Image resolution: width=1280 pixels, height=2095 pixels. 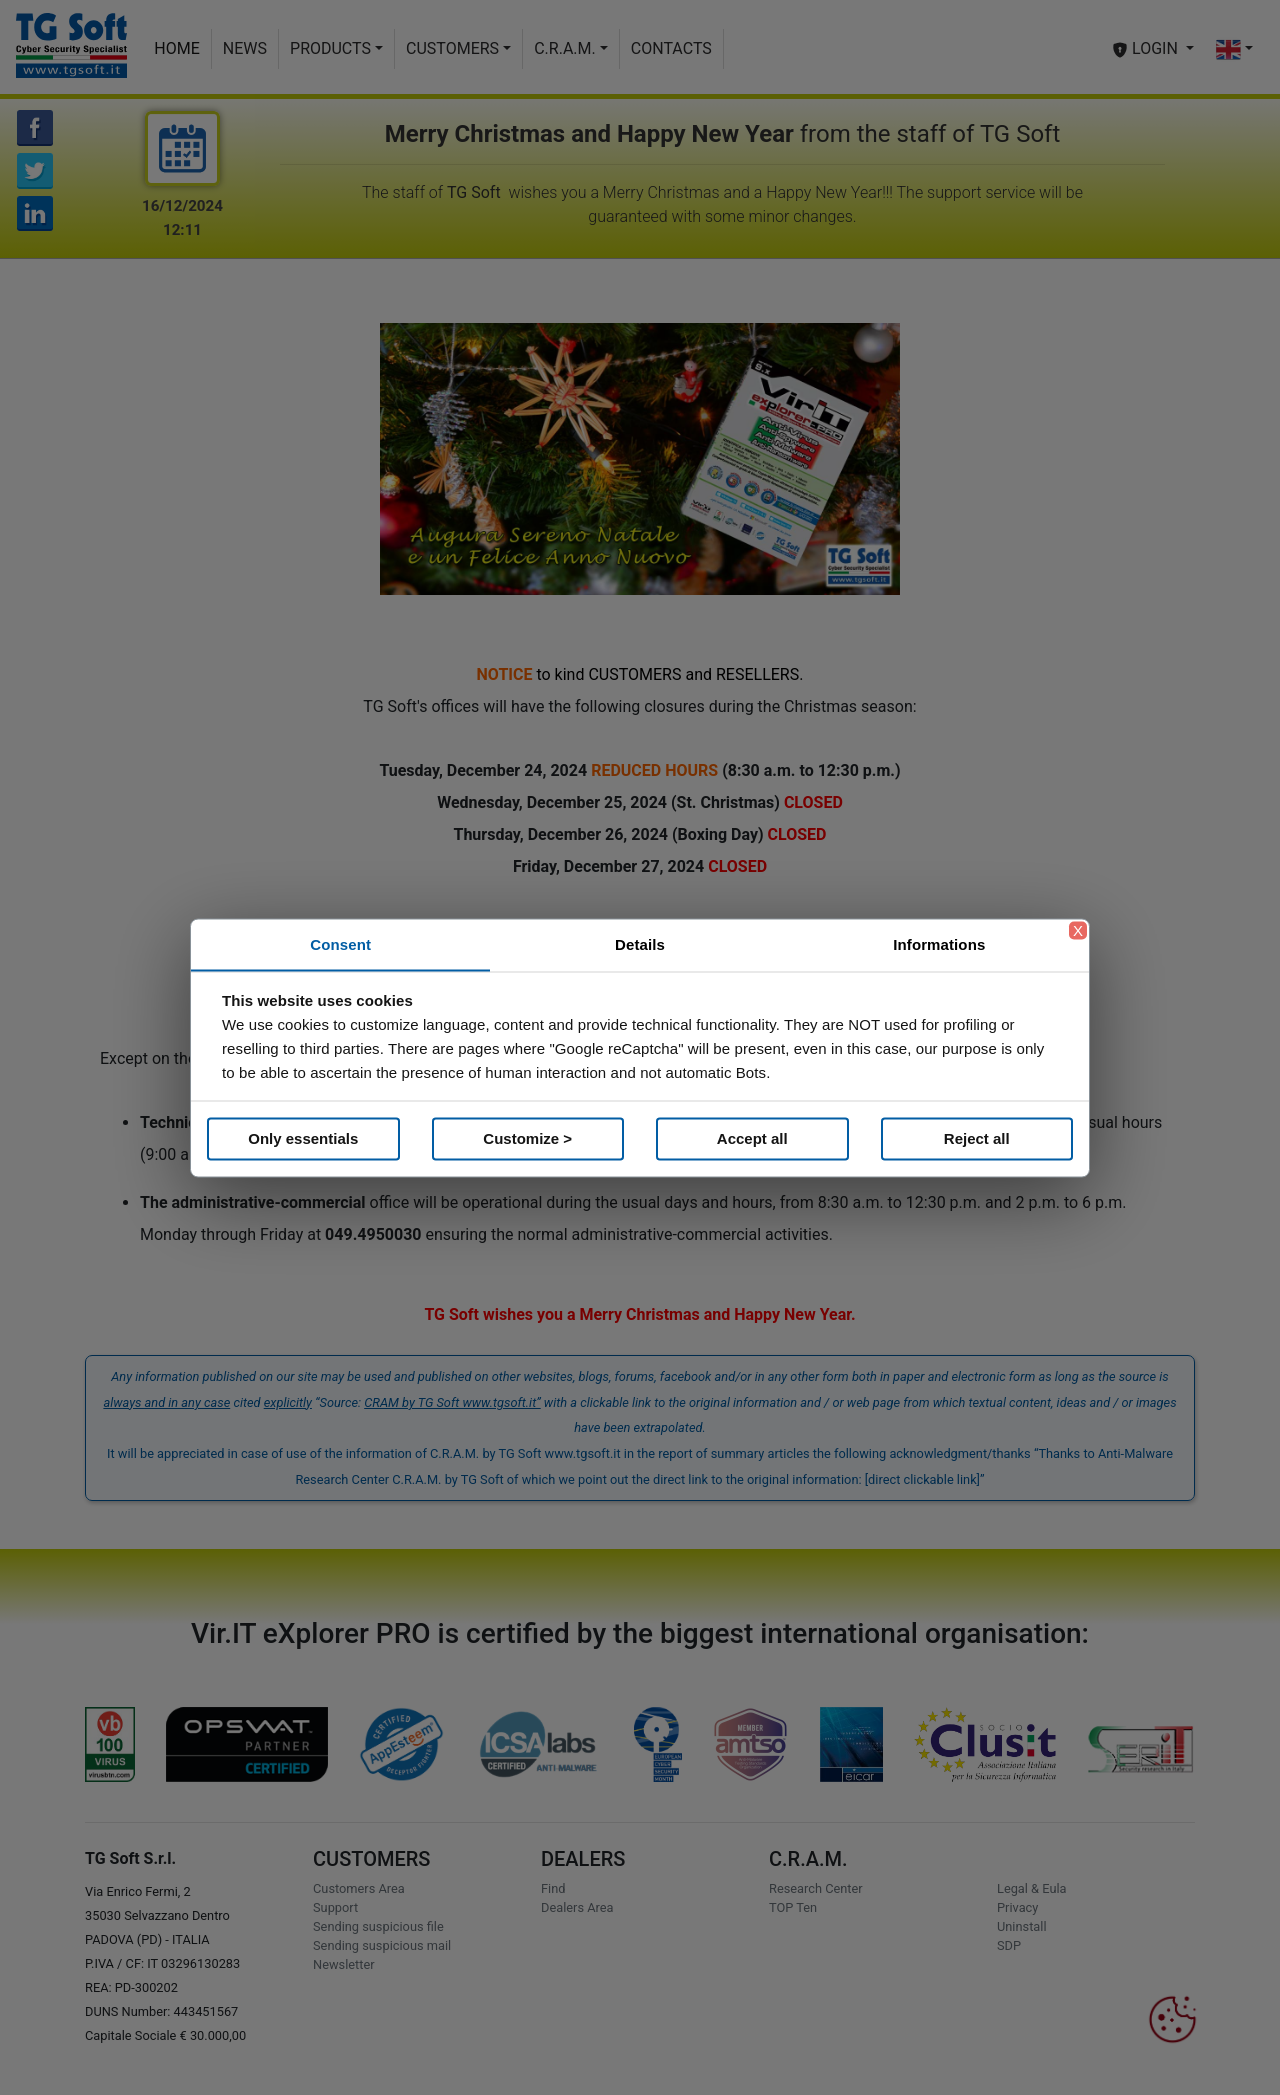 What do you see at coordinates (939, 943) in the screenshot?
I see `Informations` at bounding box center [939, 943].